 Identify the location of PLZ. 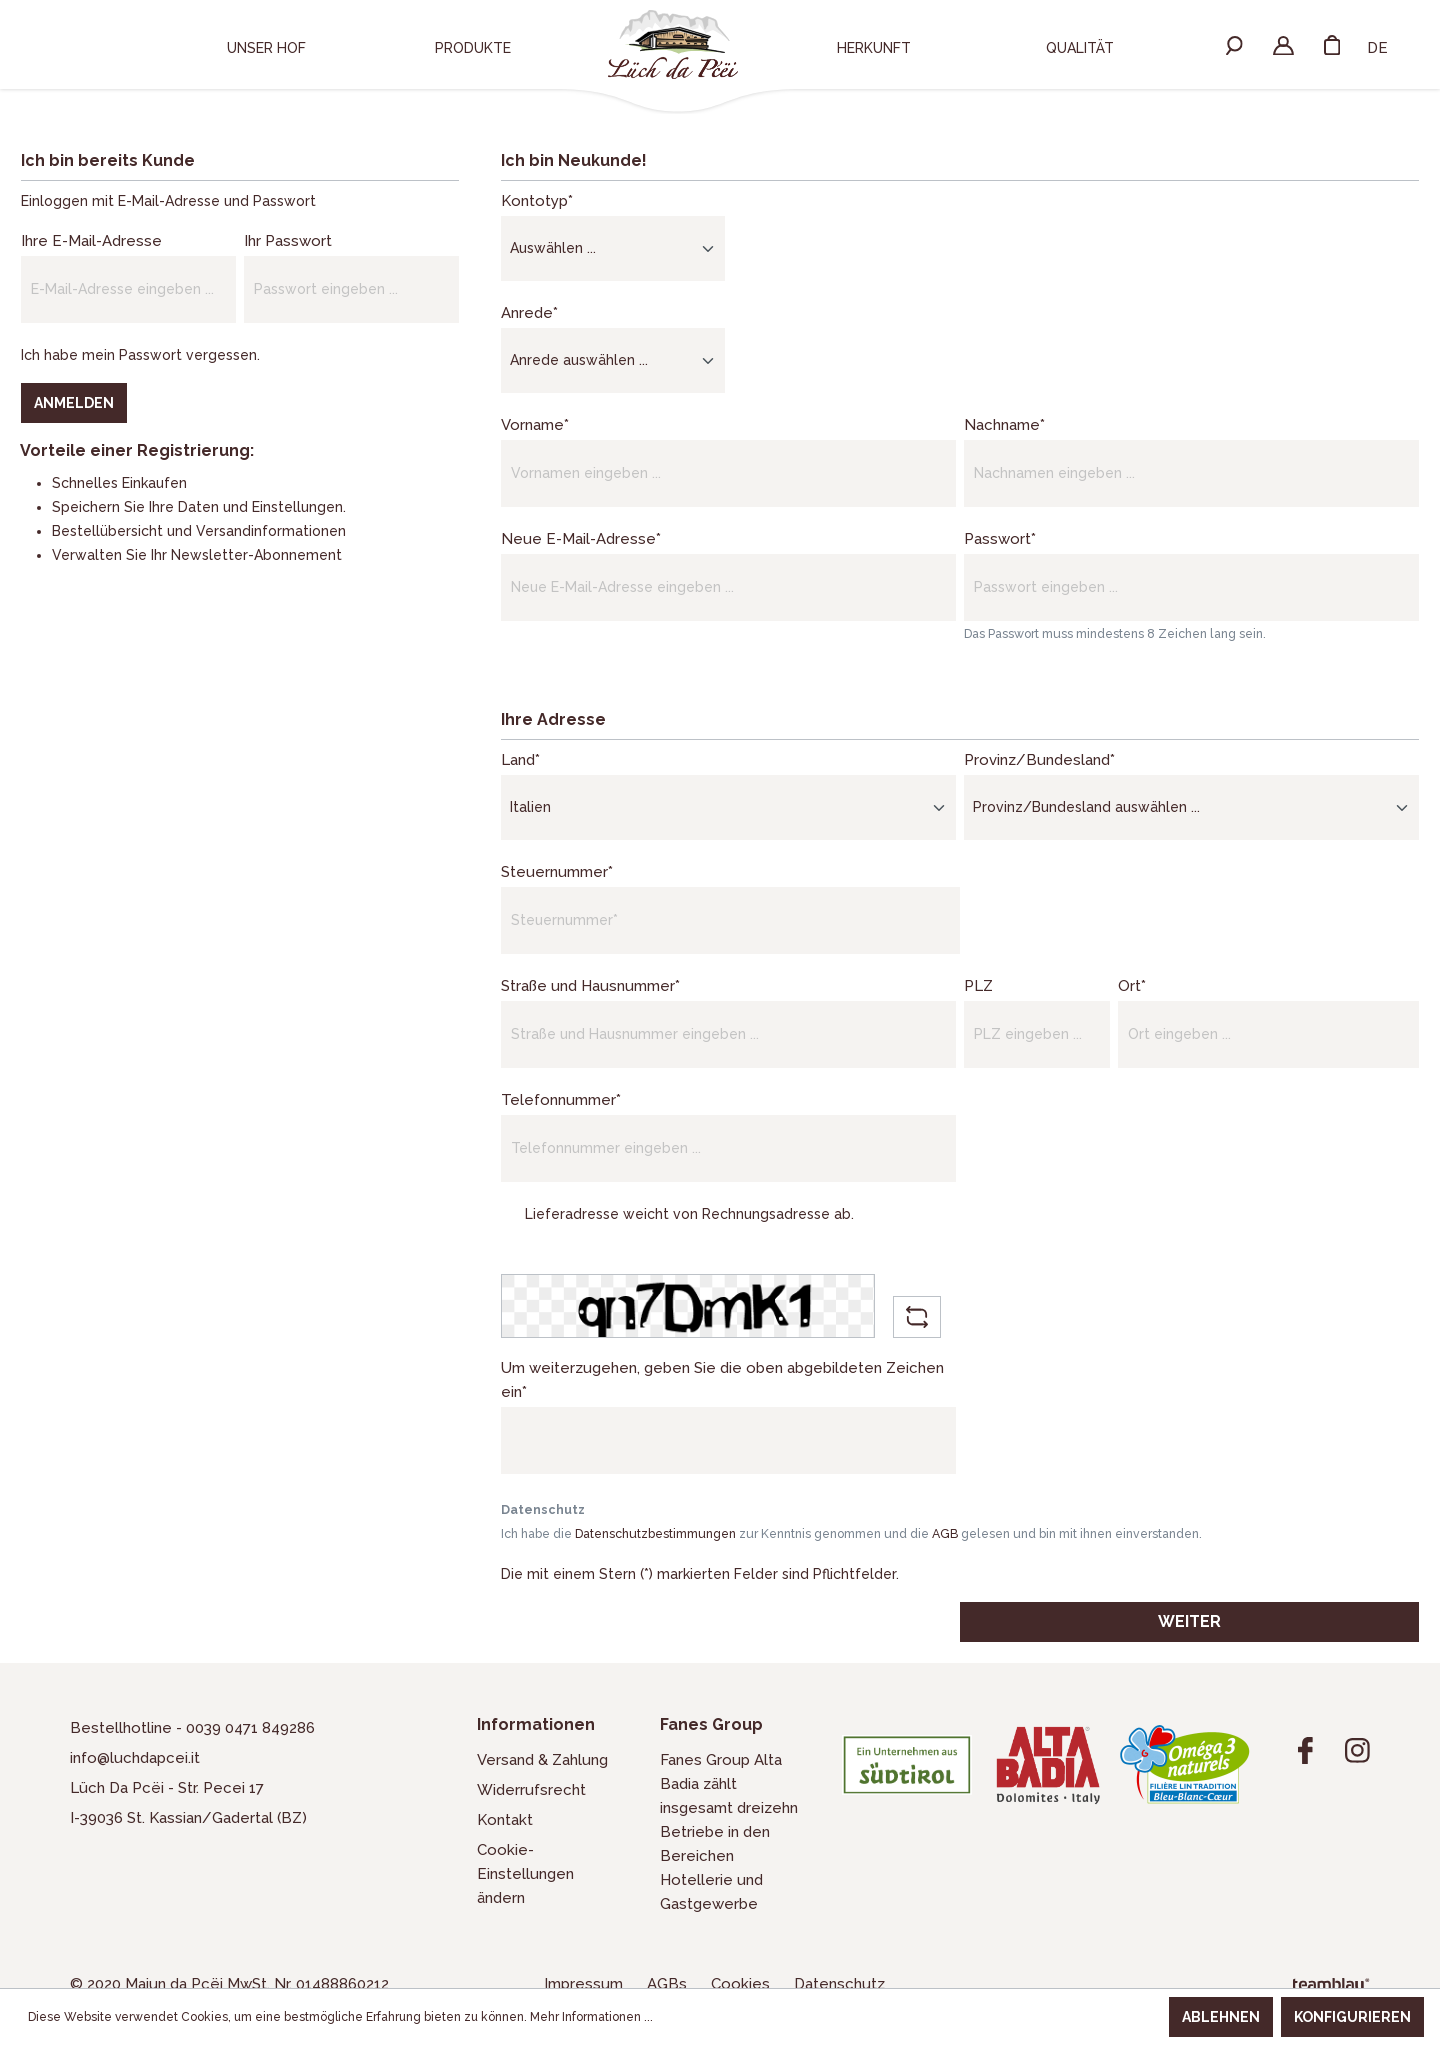
(978, 986).